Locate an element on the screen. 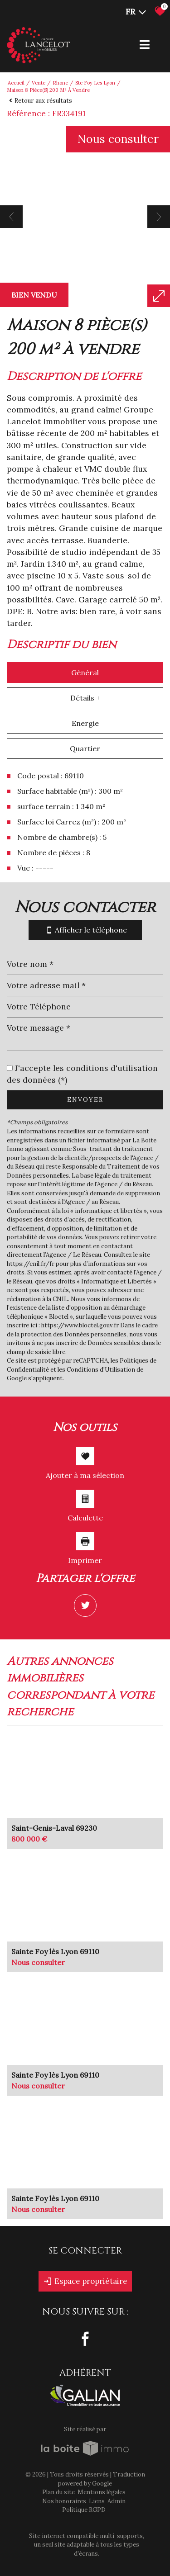 The height and width of the screenshot is (2576, 170). Vente is located at coordinates (38, 83).